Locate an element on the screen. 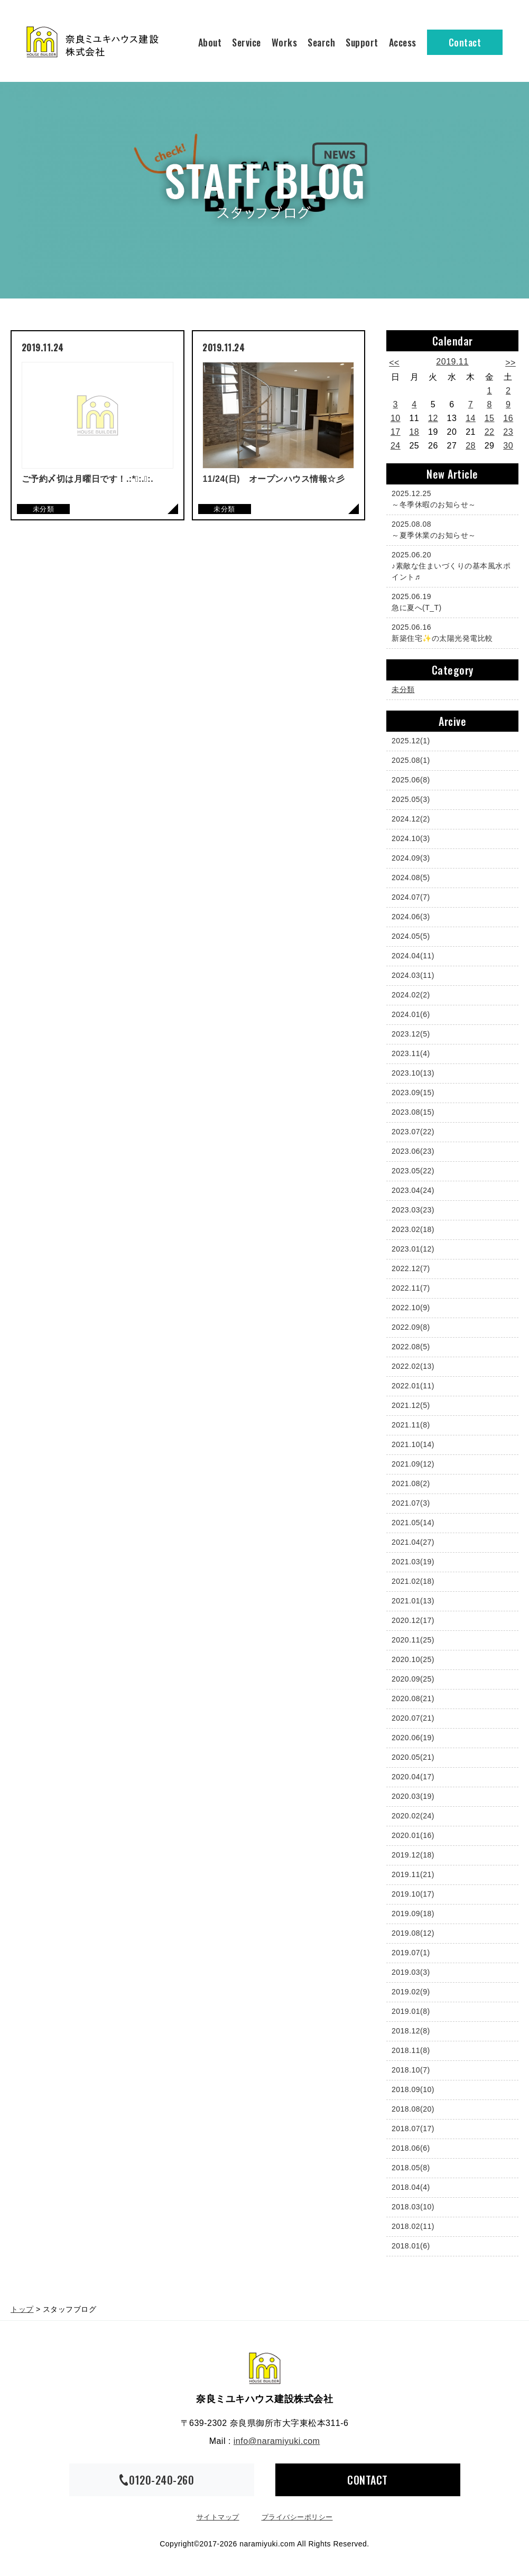 This screenshot has height=2576, width=529. 2019.07(1) is located at coordinates (411, 1952).